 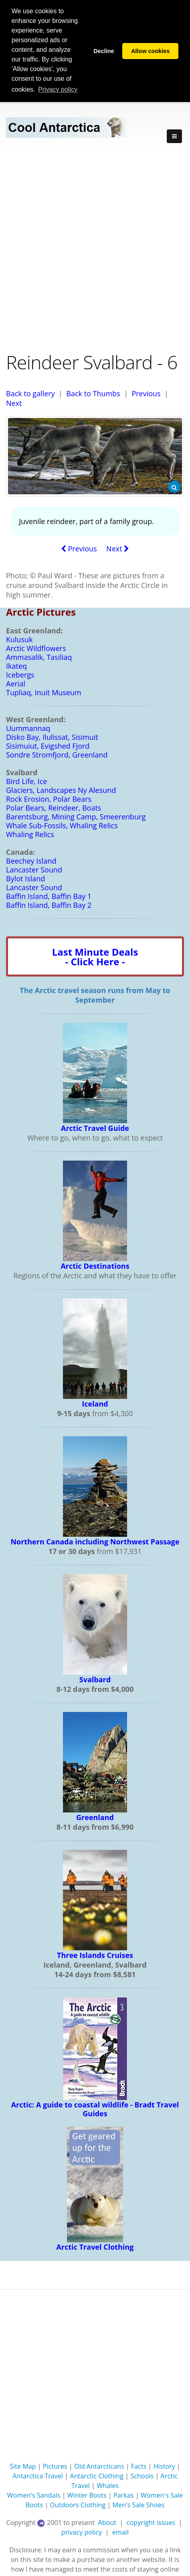 I want to click on Sondre Stromfjord, Greenland, so click(x=56, y=754).